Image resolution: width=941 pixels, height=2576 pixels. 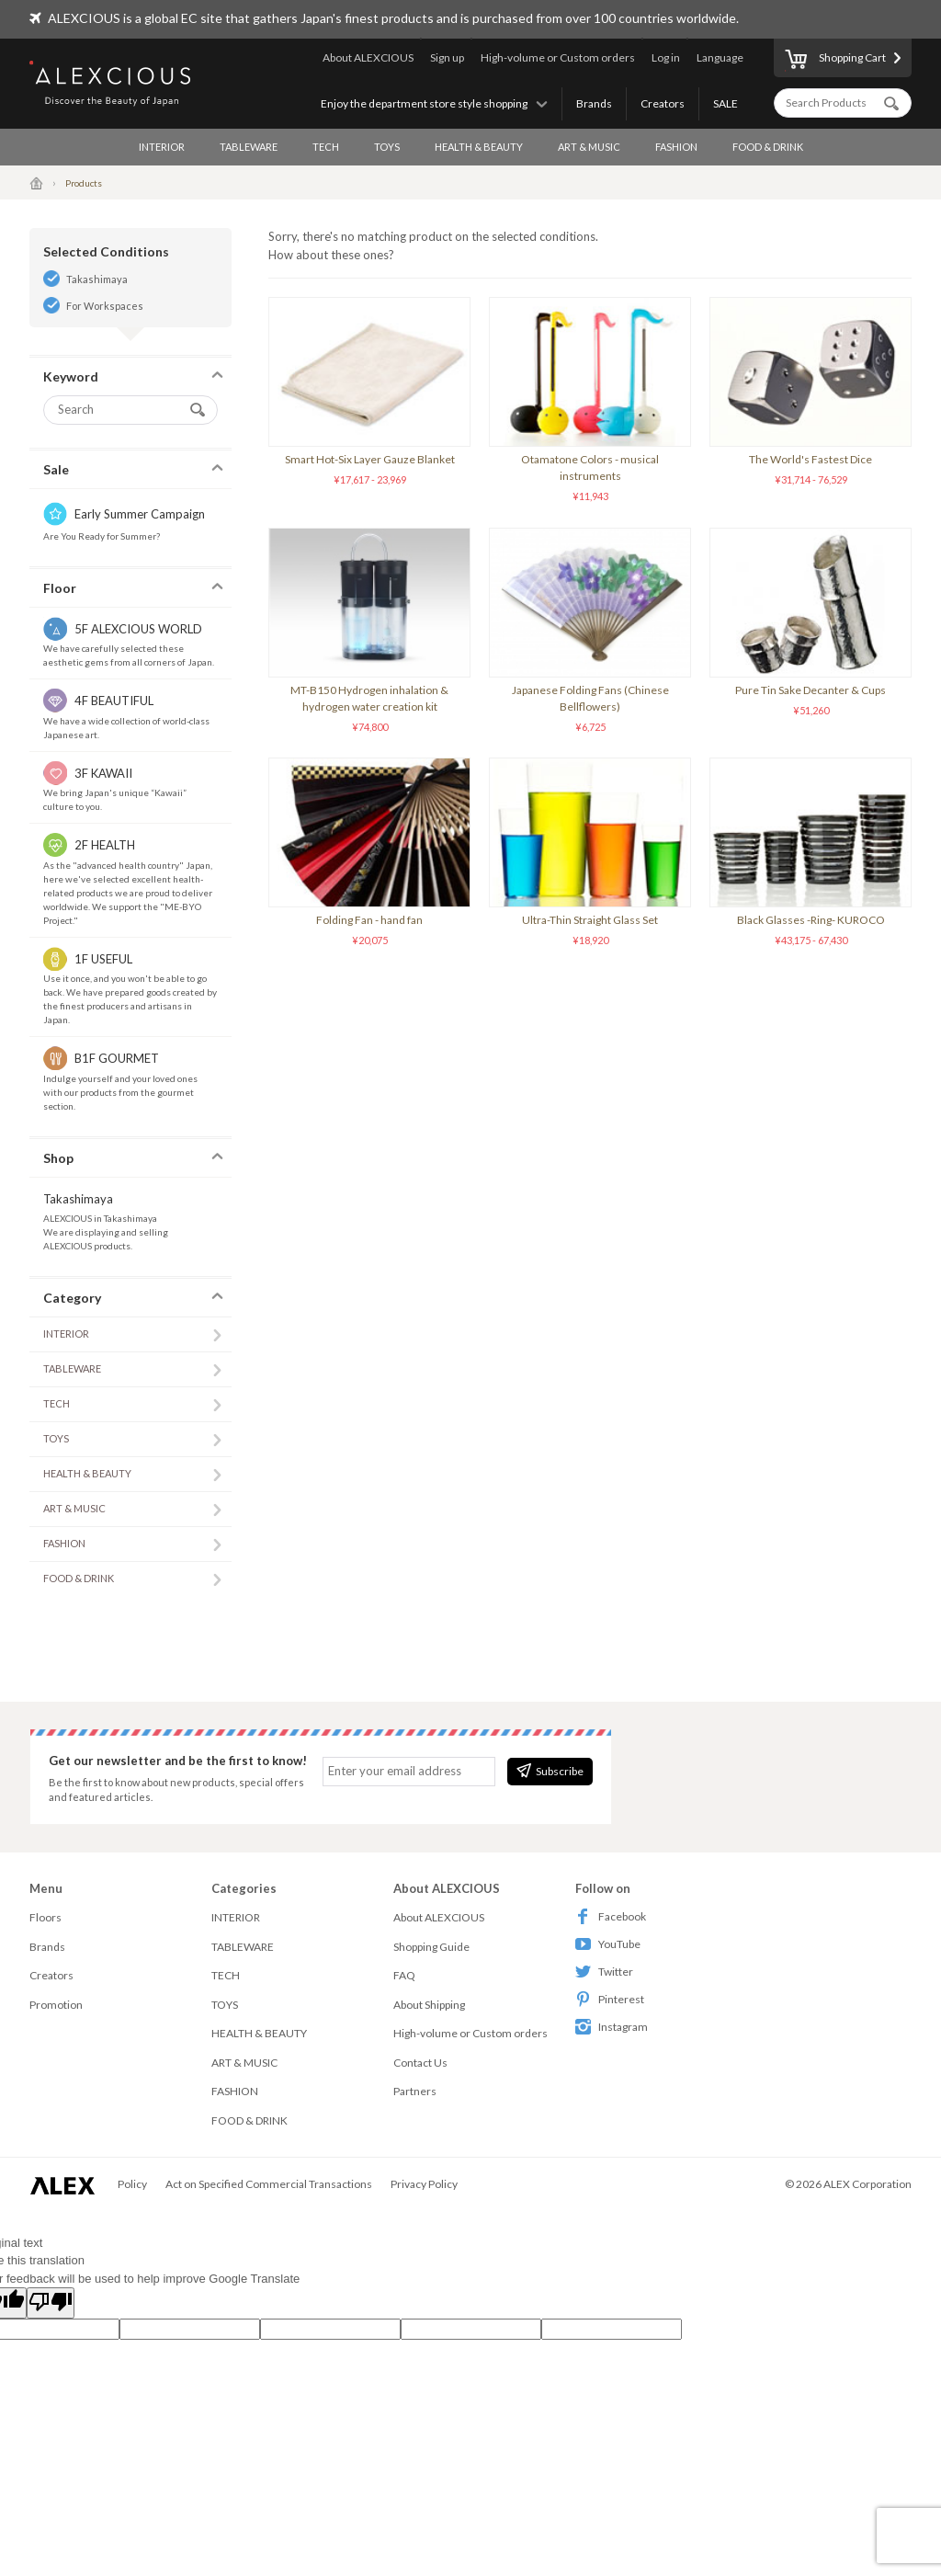 What do you see at coordinates (550, 1770) in the screenshot?
I see `Subscribe` at bounding box center [550, 1770].